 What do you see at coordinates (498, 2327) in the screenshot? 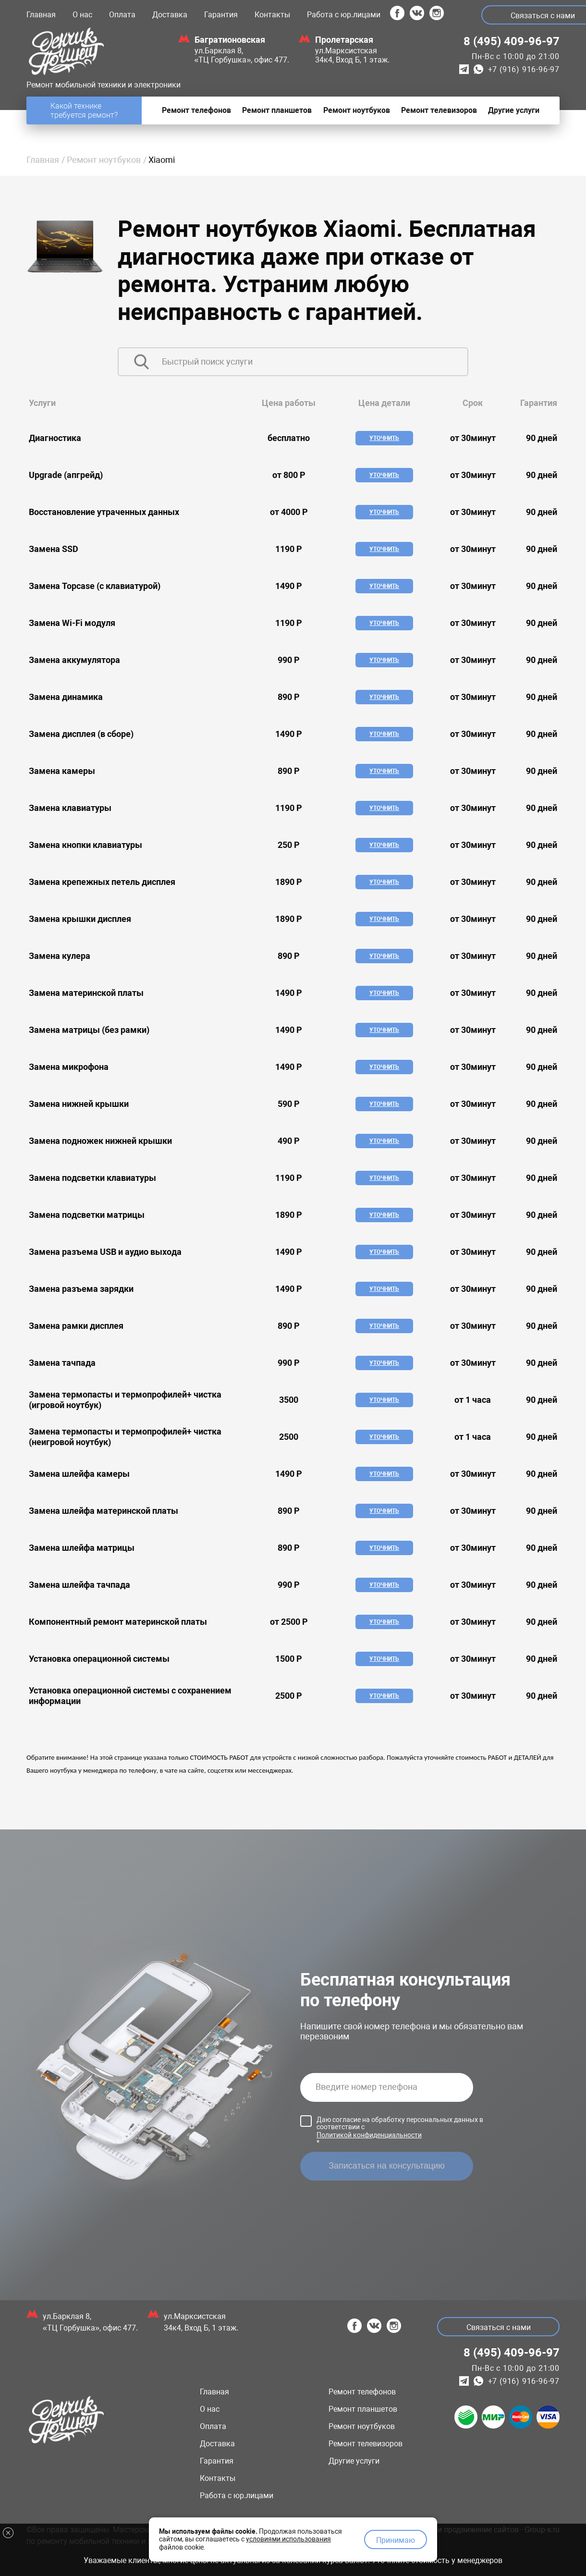
I see `Связаться с нами` at bounding box center [498, 2327].